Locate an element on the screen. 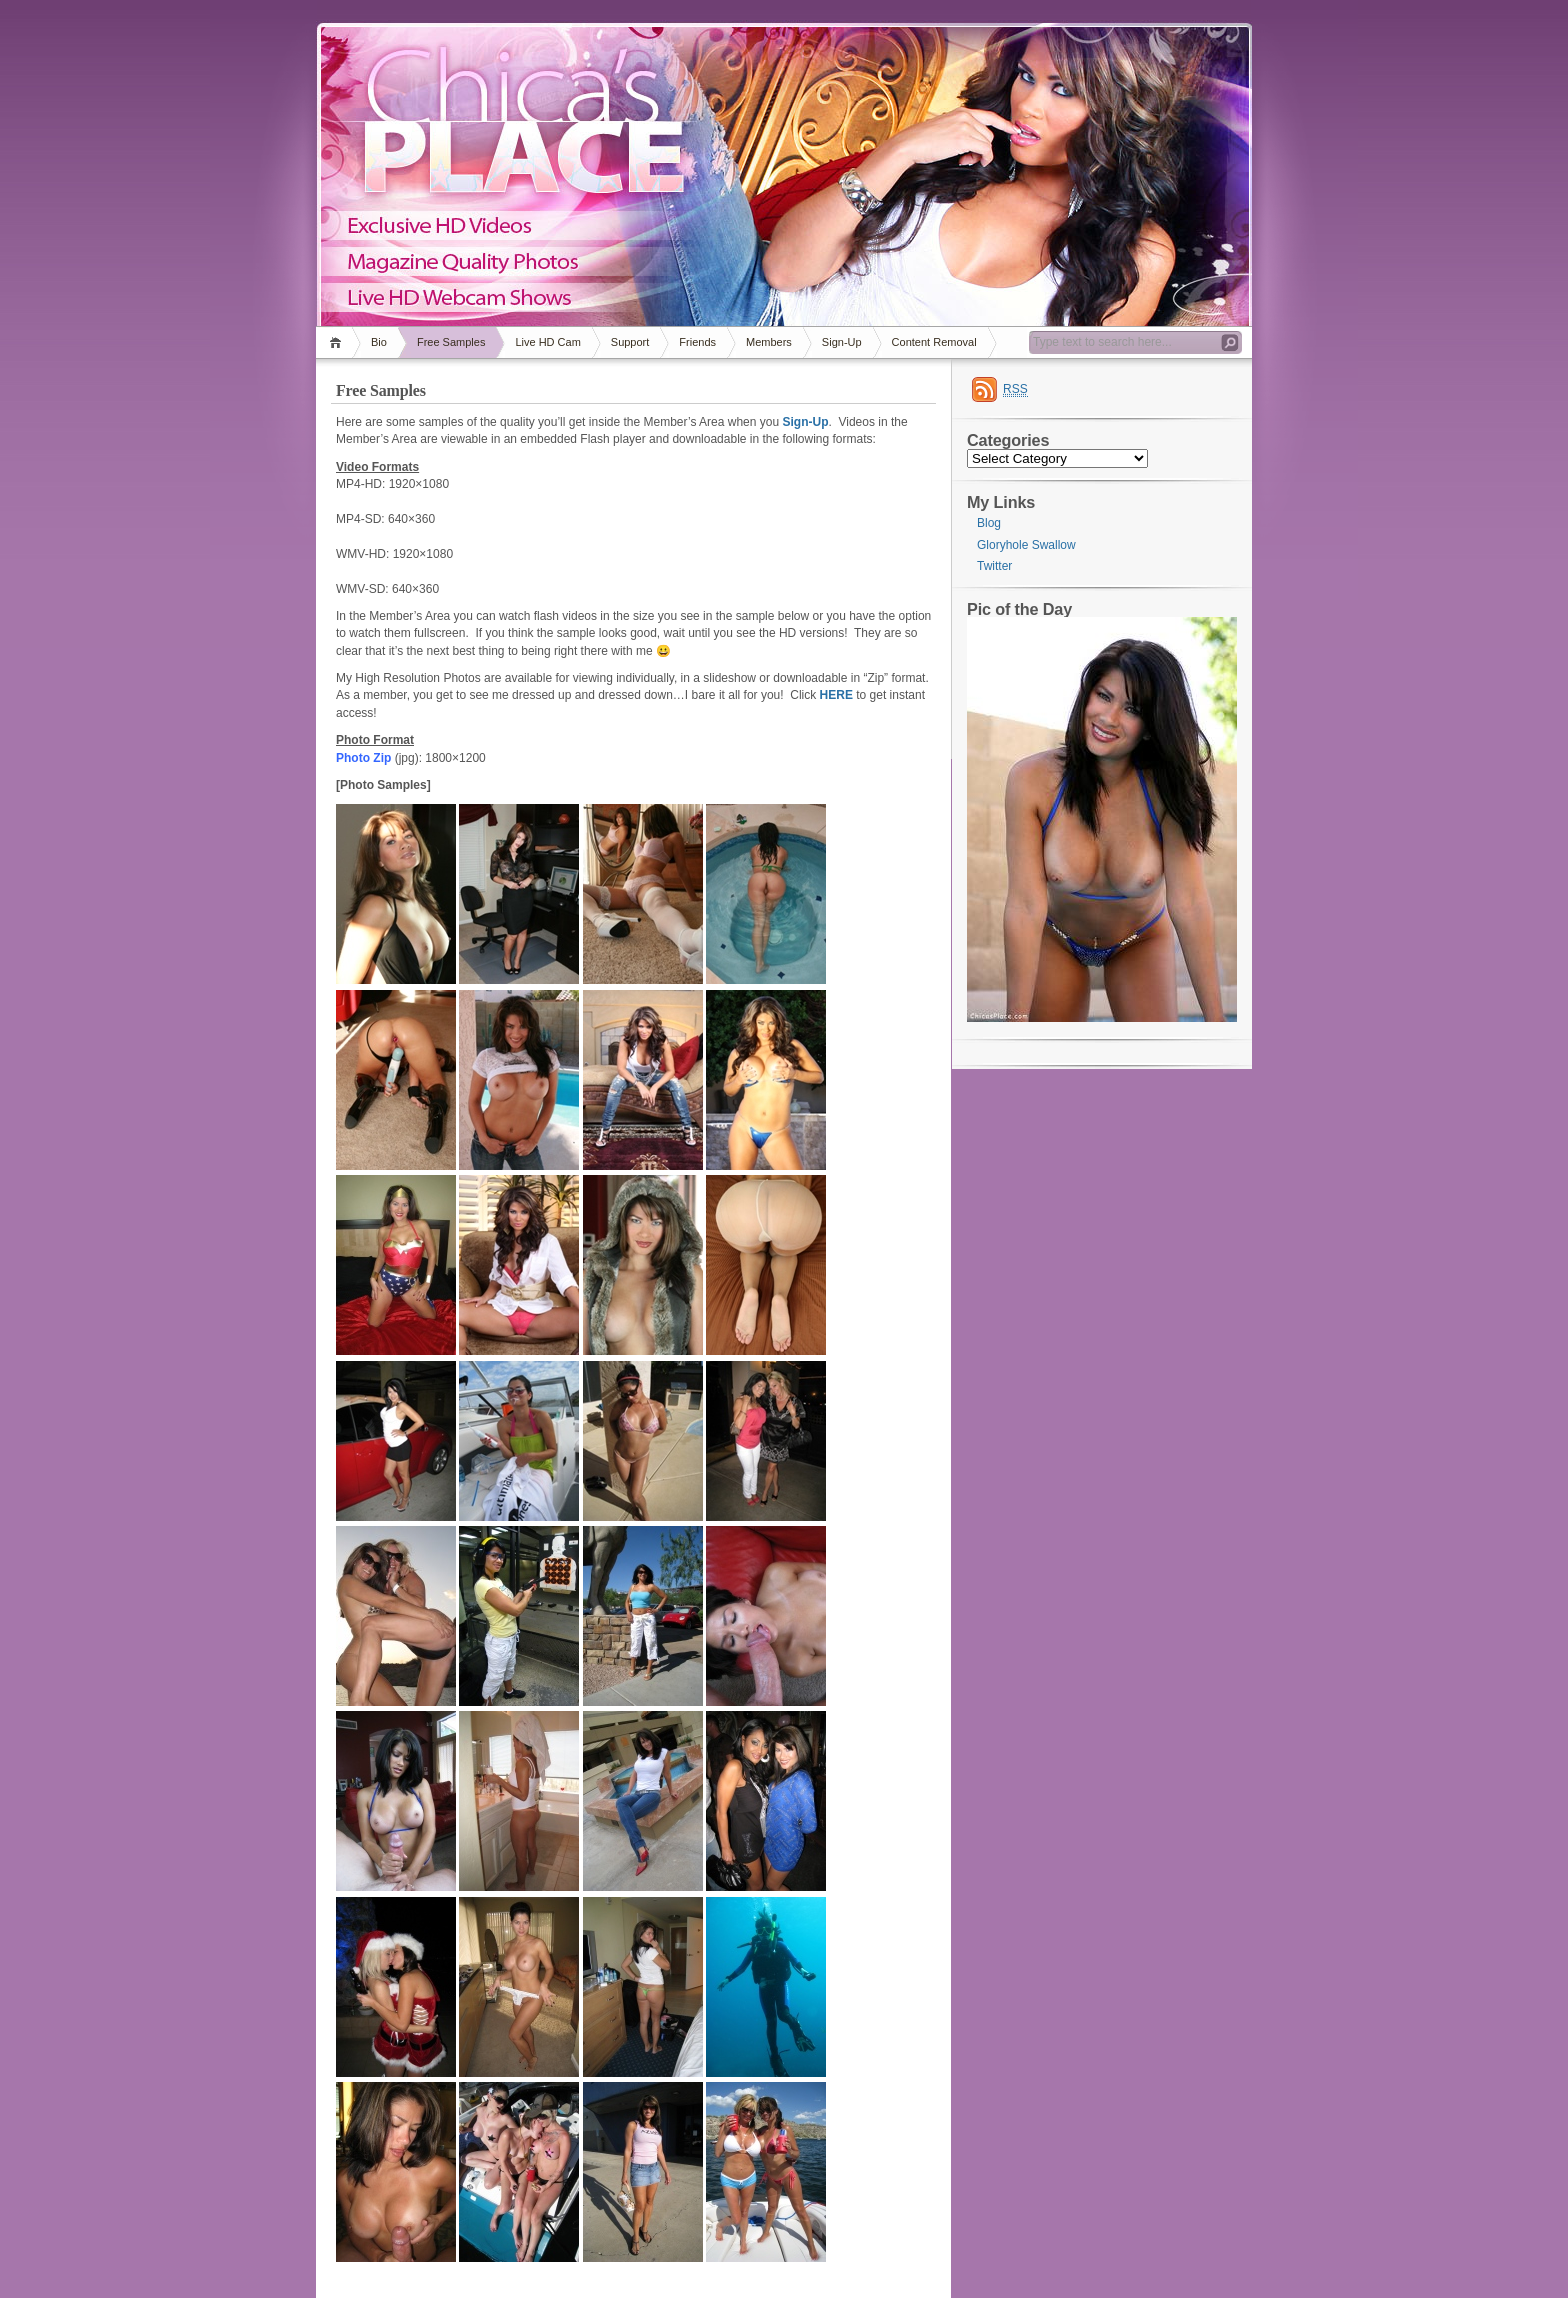 Image resolution: width=1568 pixels, height=2298 pixels. Free Samples is located at coordinates (451, 342).